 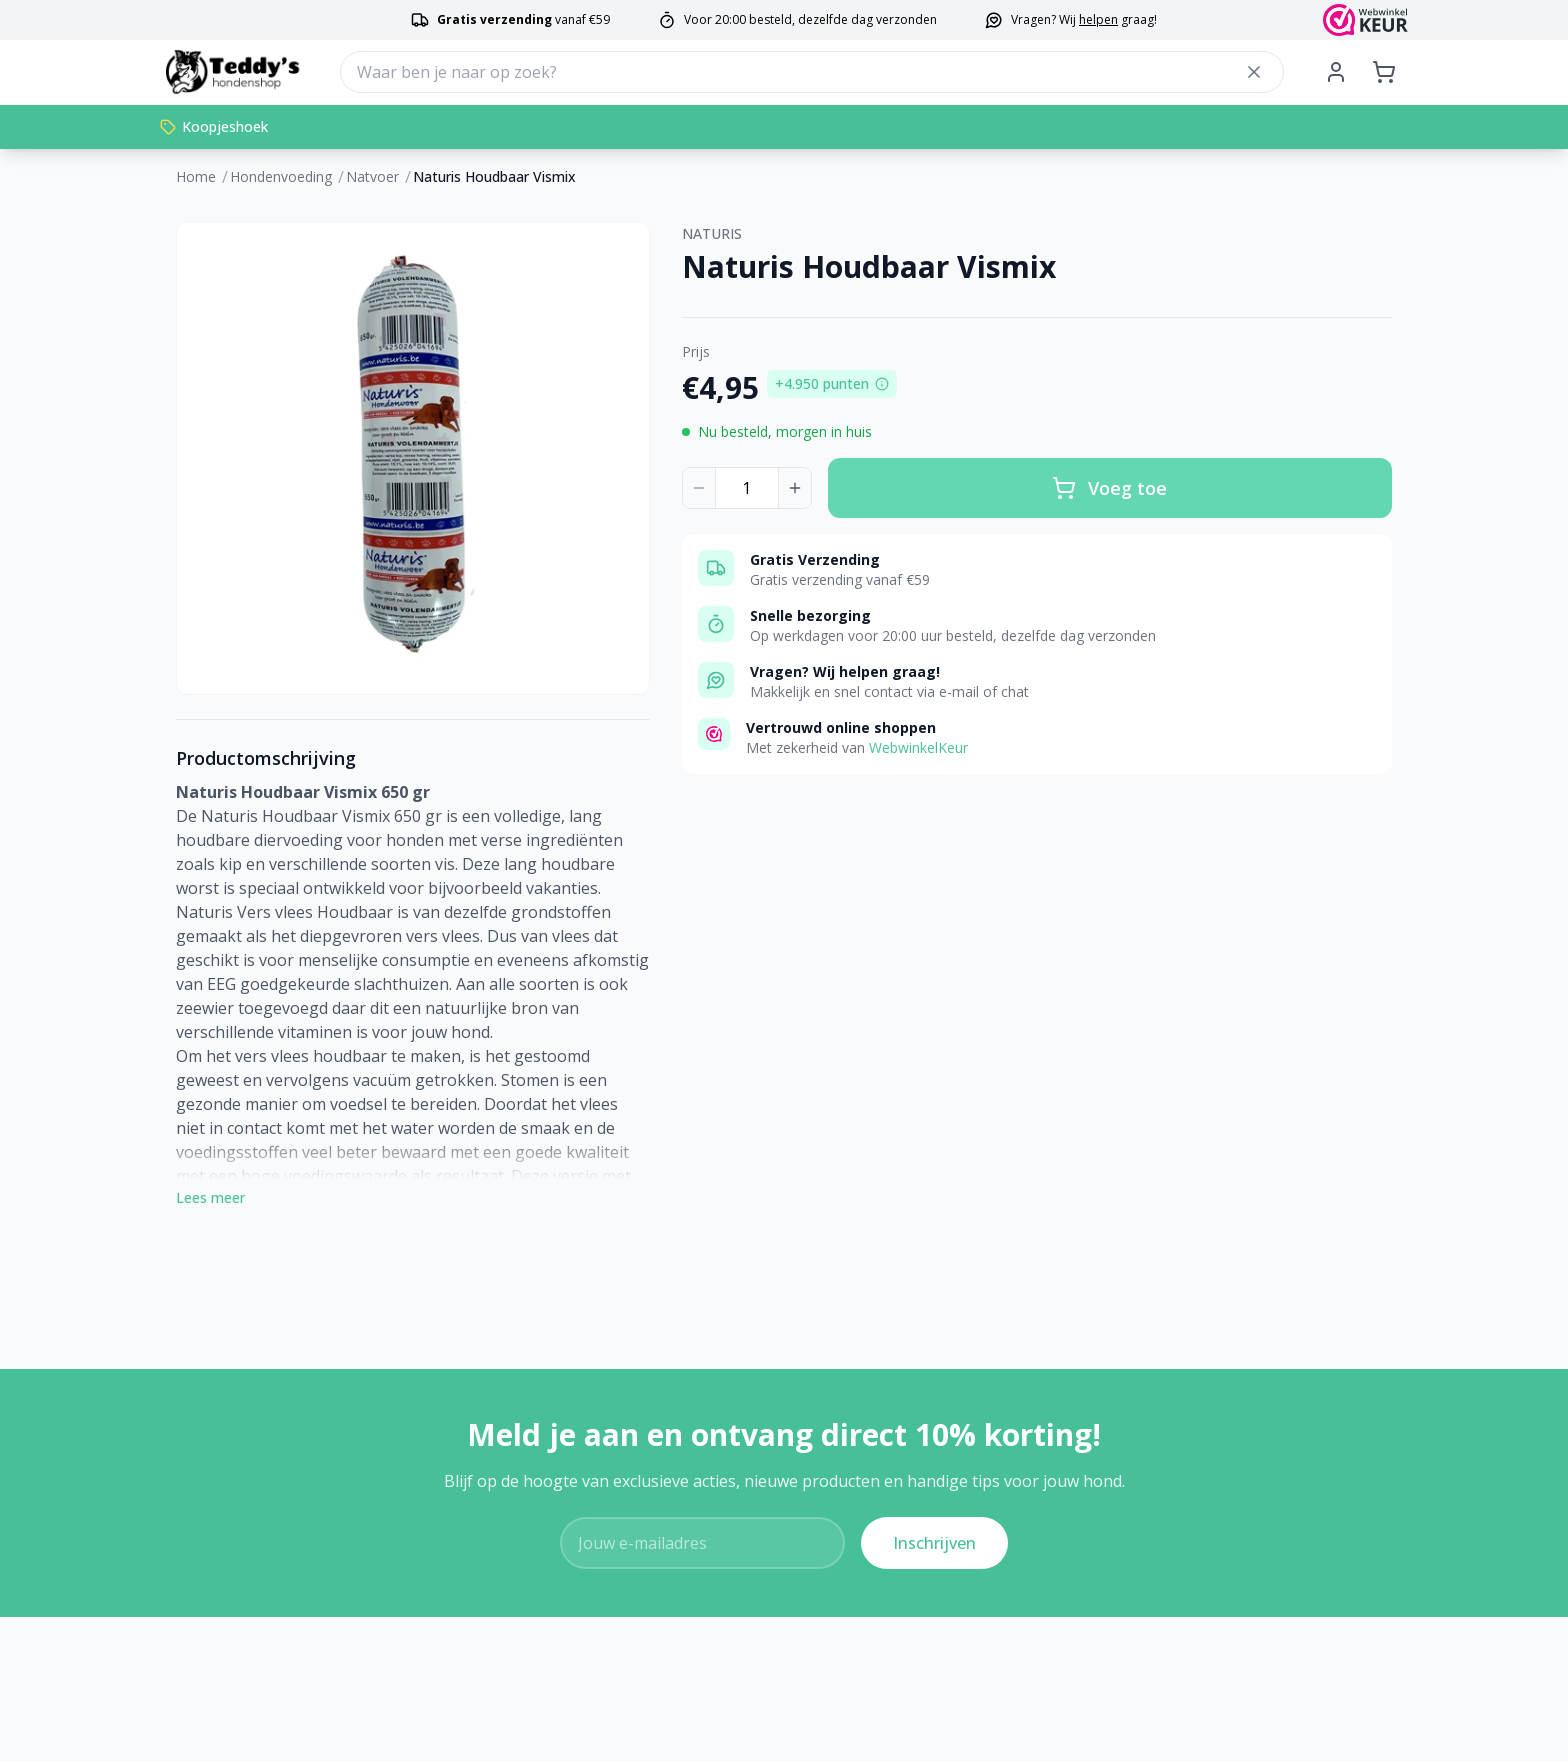 What do you see at coordinates (210, 1197) in the screenshot?
I see `Lees meer` at bounding box center [210, 1197].